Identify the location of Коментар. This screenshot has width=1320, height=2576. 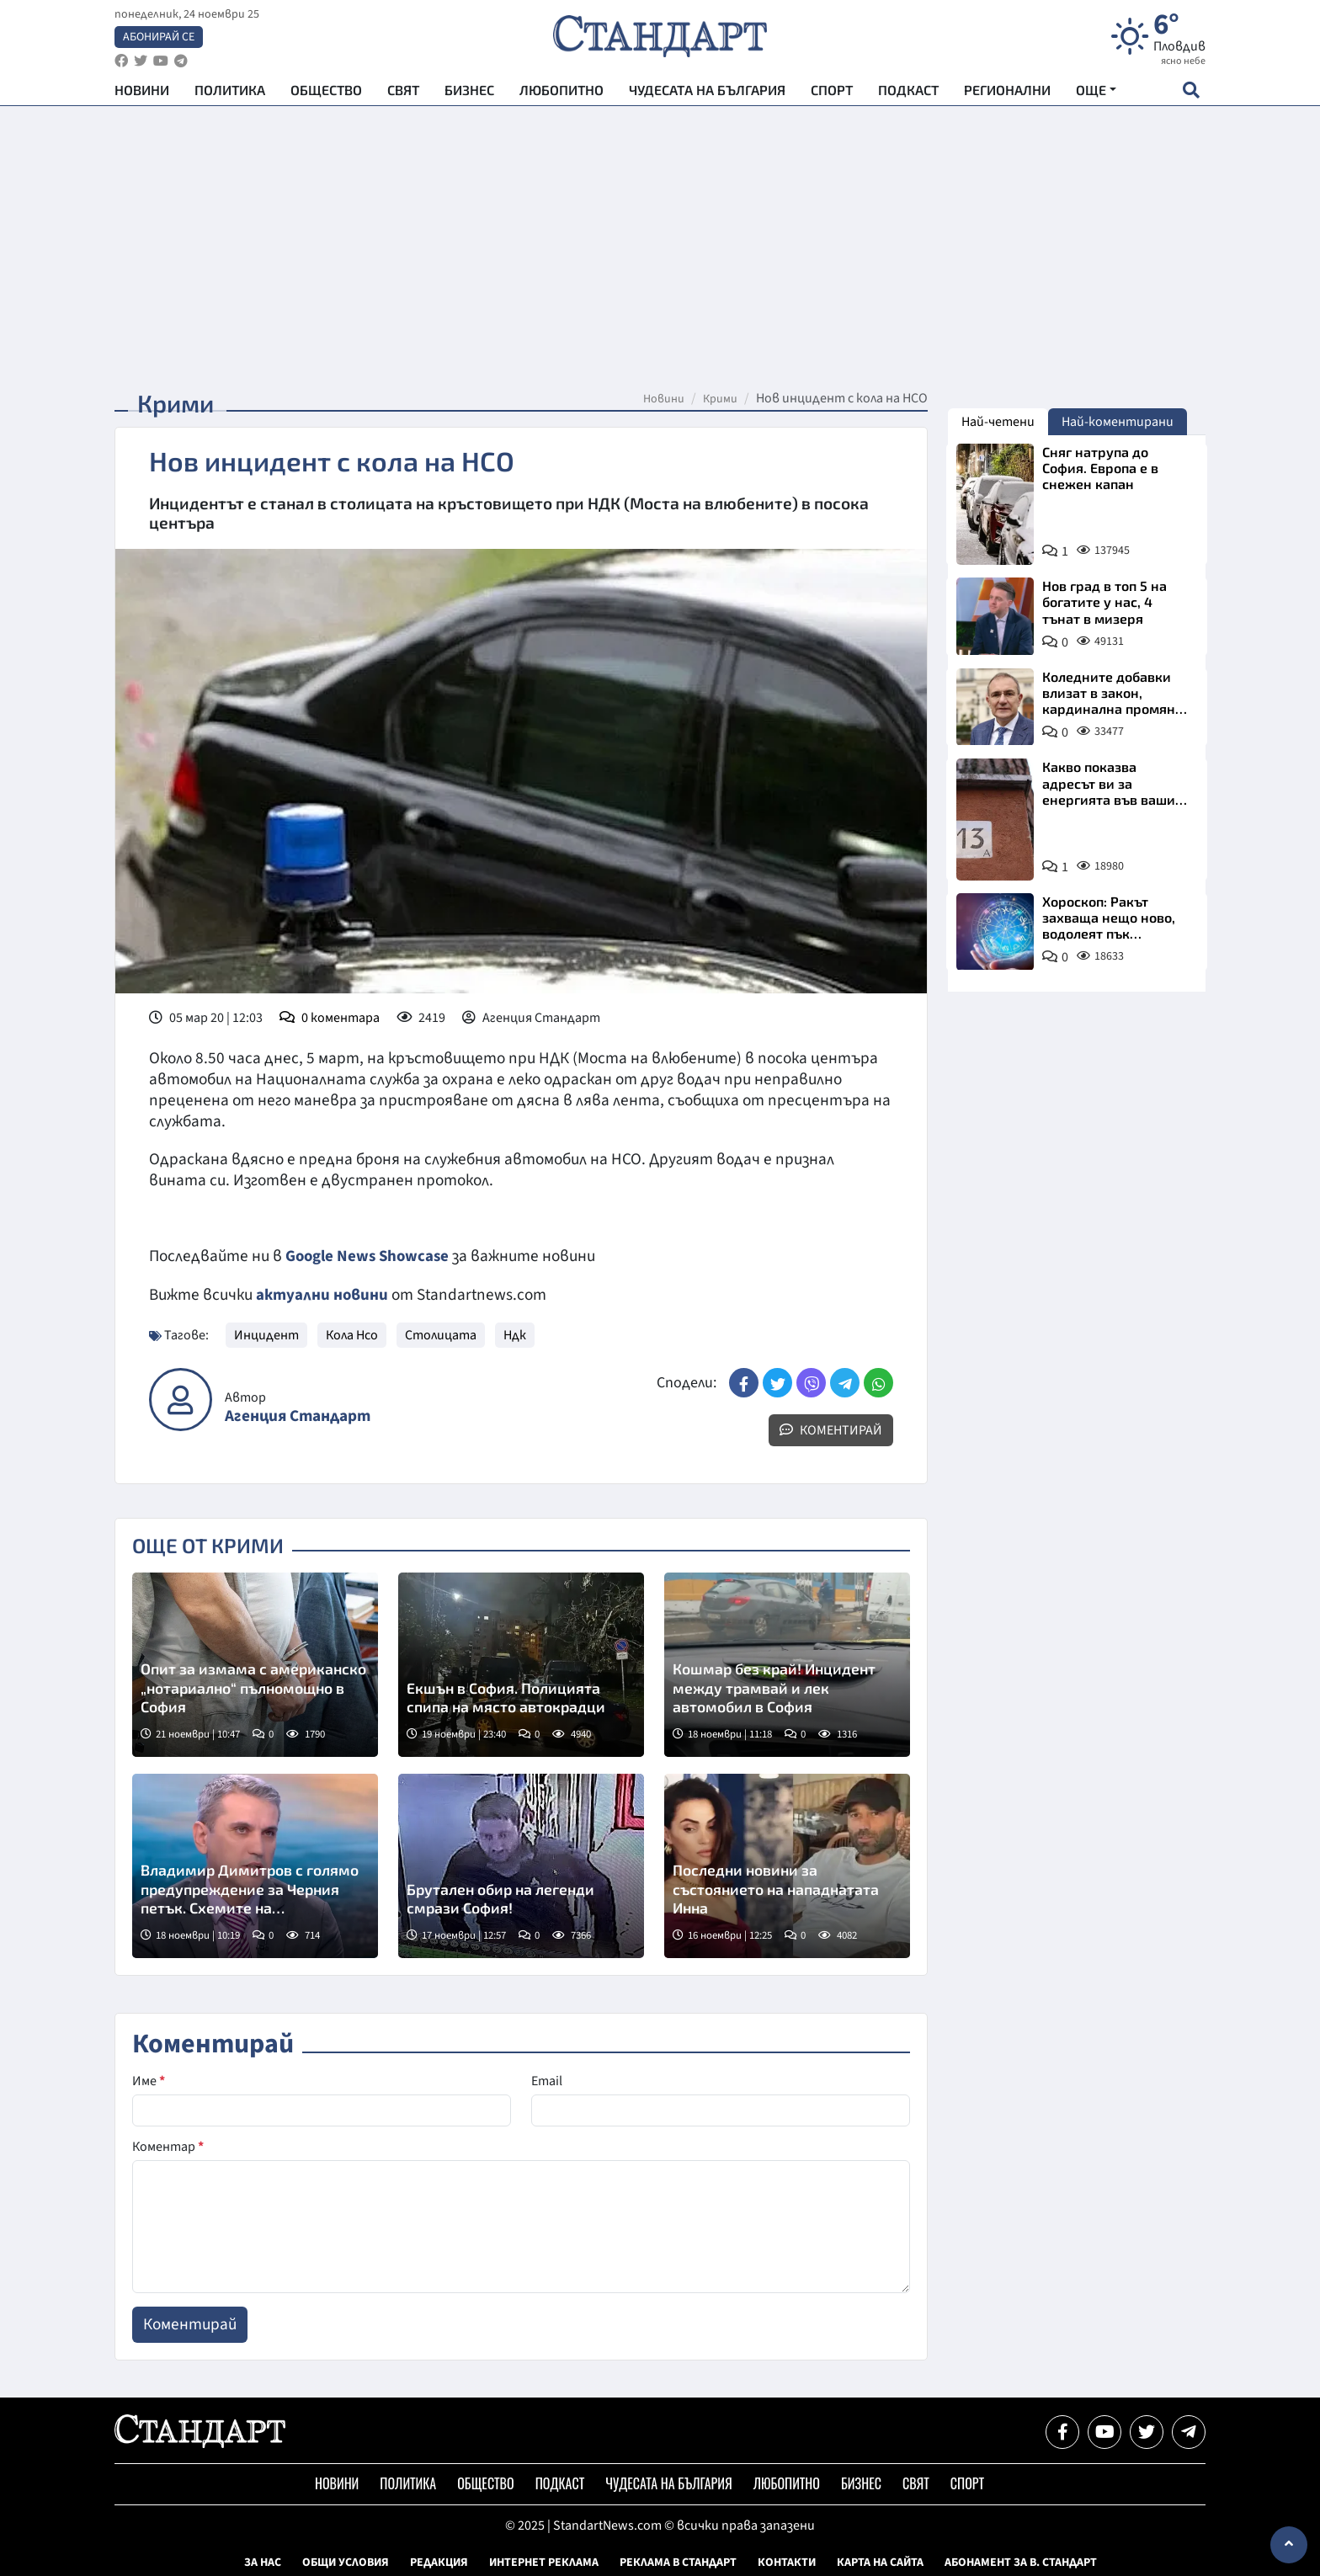
(168, 2146).